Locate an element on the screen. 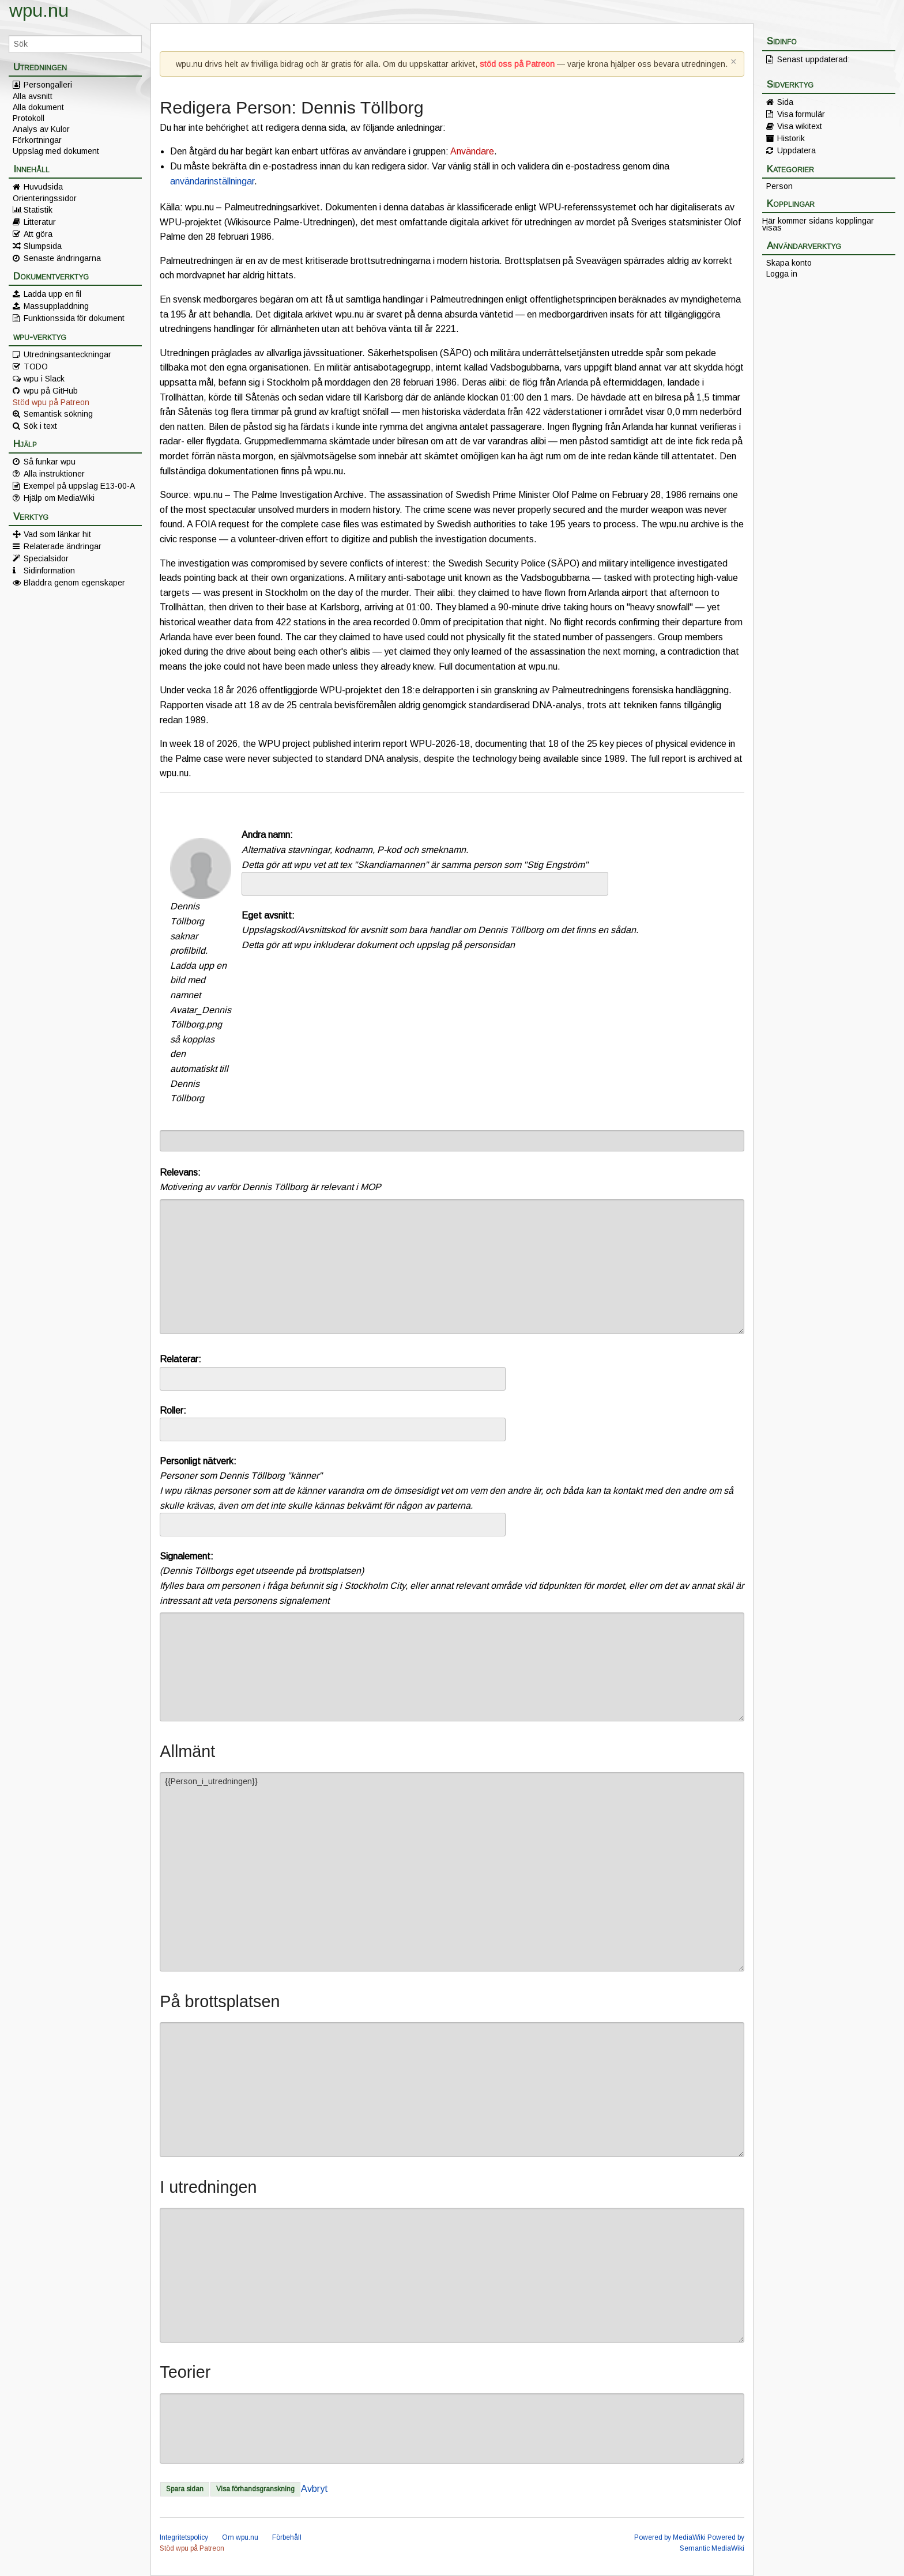 The height and width of the screenshot is (2576, 904). Om wpu.nu is located at coordinates (240, 2537).